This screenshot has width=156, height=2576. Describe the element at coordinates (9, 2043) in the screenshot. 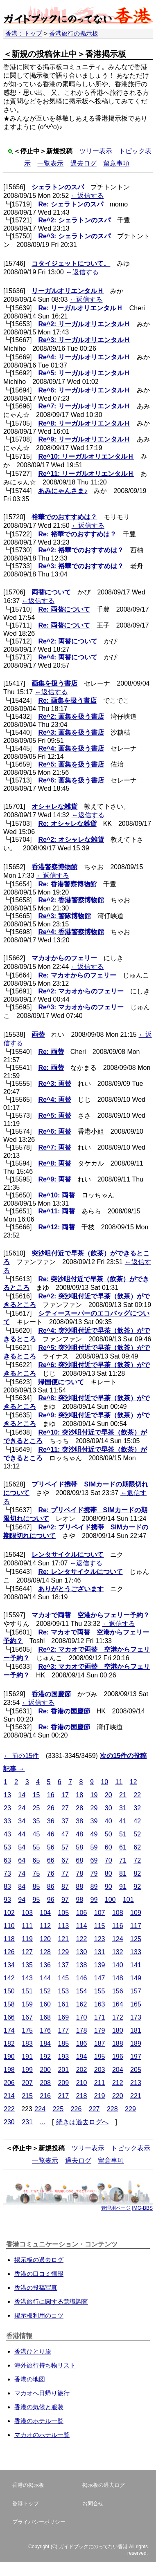

I see `182` at that location.